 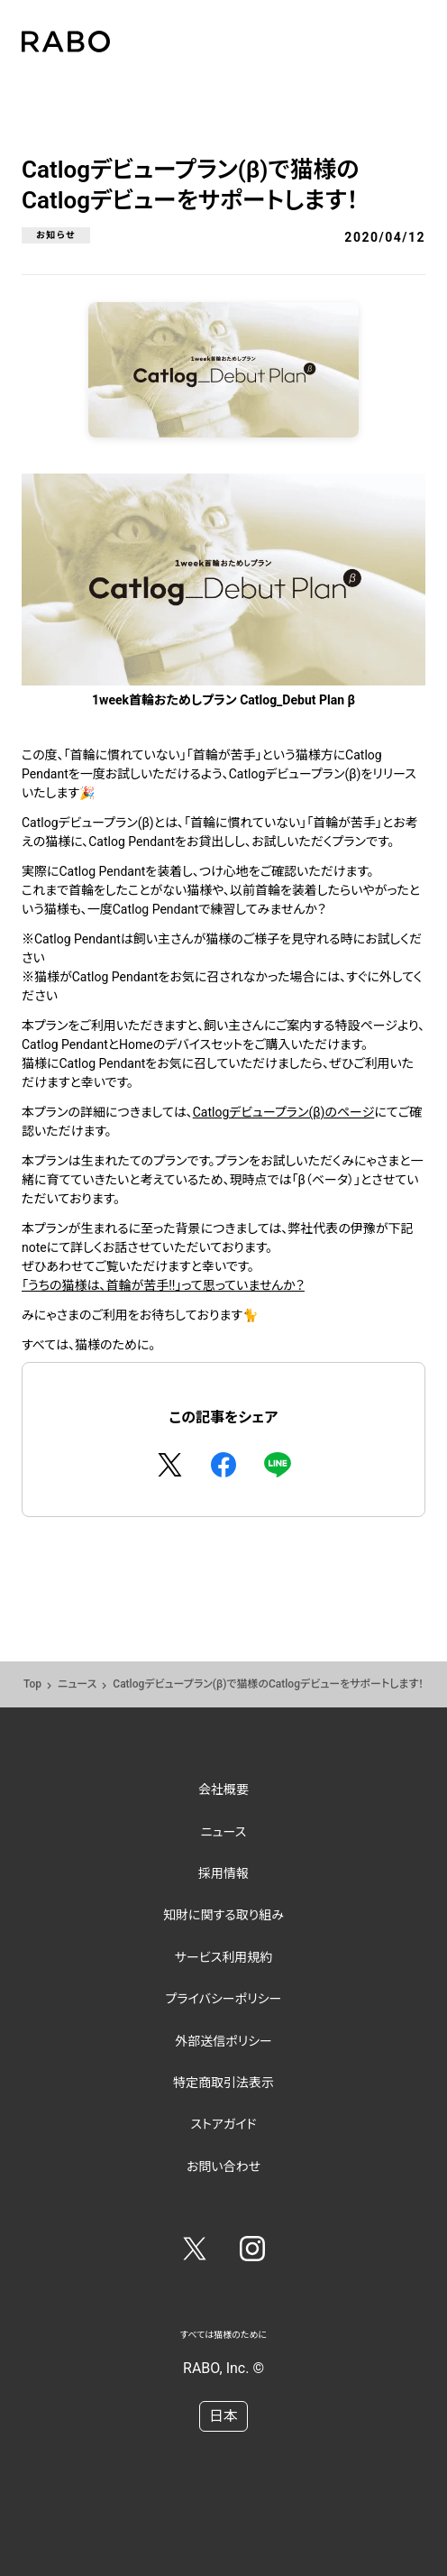 I want to click on RABO, Inc. ©, so click(x=223, y=2368).